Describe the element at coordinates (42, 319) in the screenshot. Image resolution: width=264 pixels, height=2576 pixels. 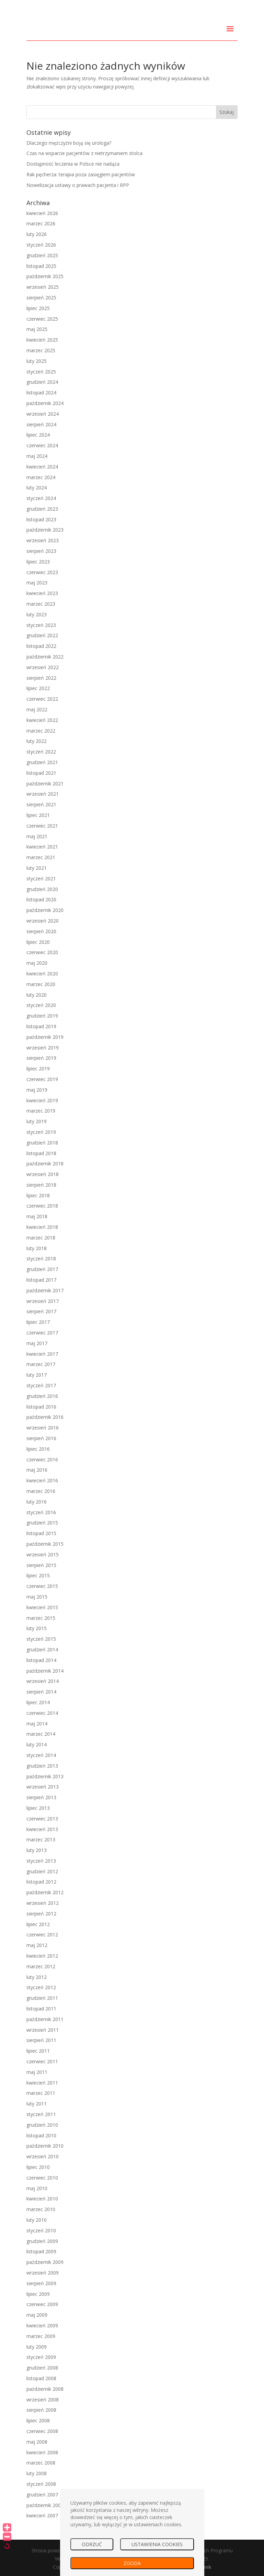
I see `czerwiec 2025` at that location.